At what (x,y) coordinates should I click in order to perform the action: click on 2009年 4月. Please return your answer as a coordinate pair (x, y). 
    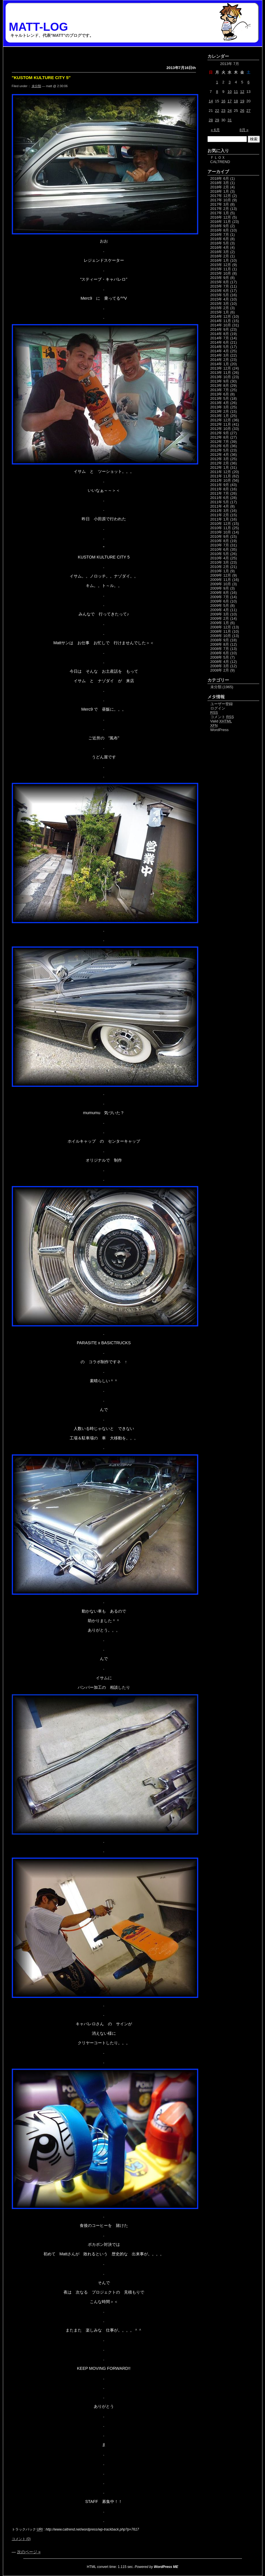
    Looking at the image, I should click on (219, 610).